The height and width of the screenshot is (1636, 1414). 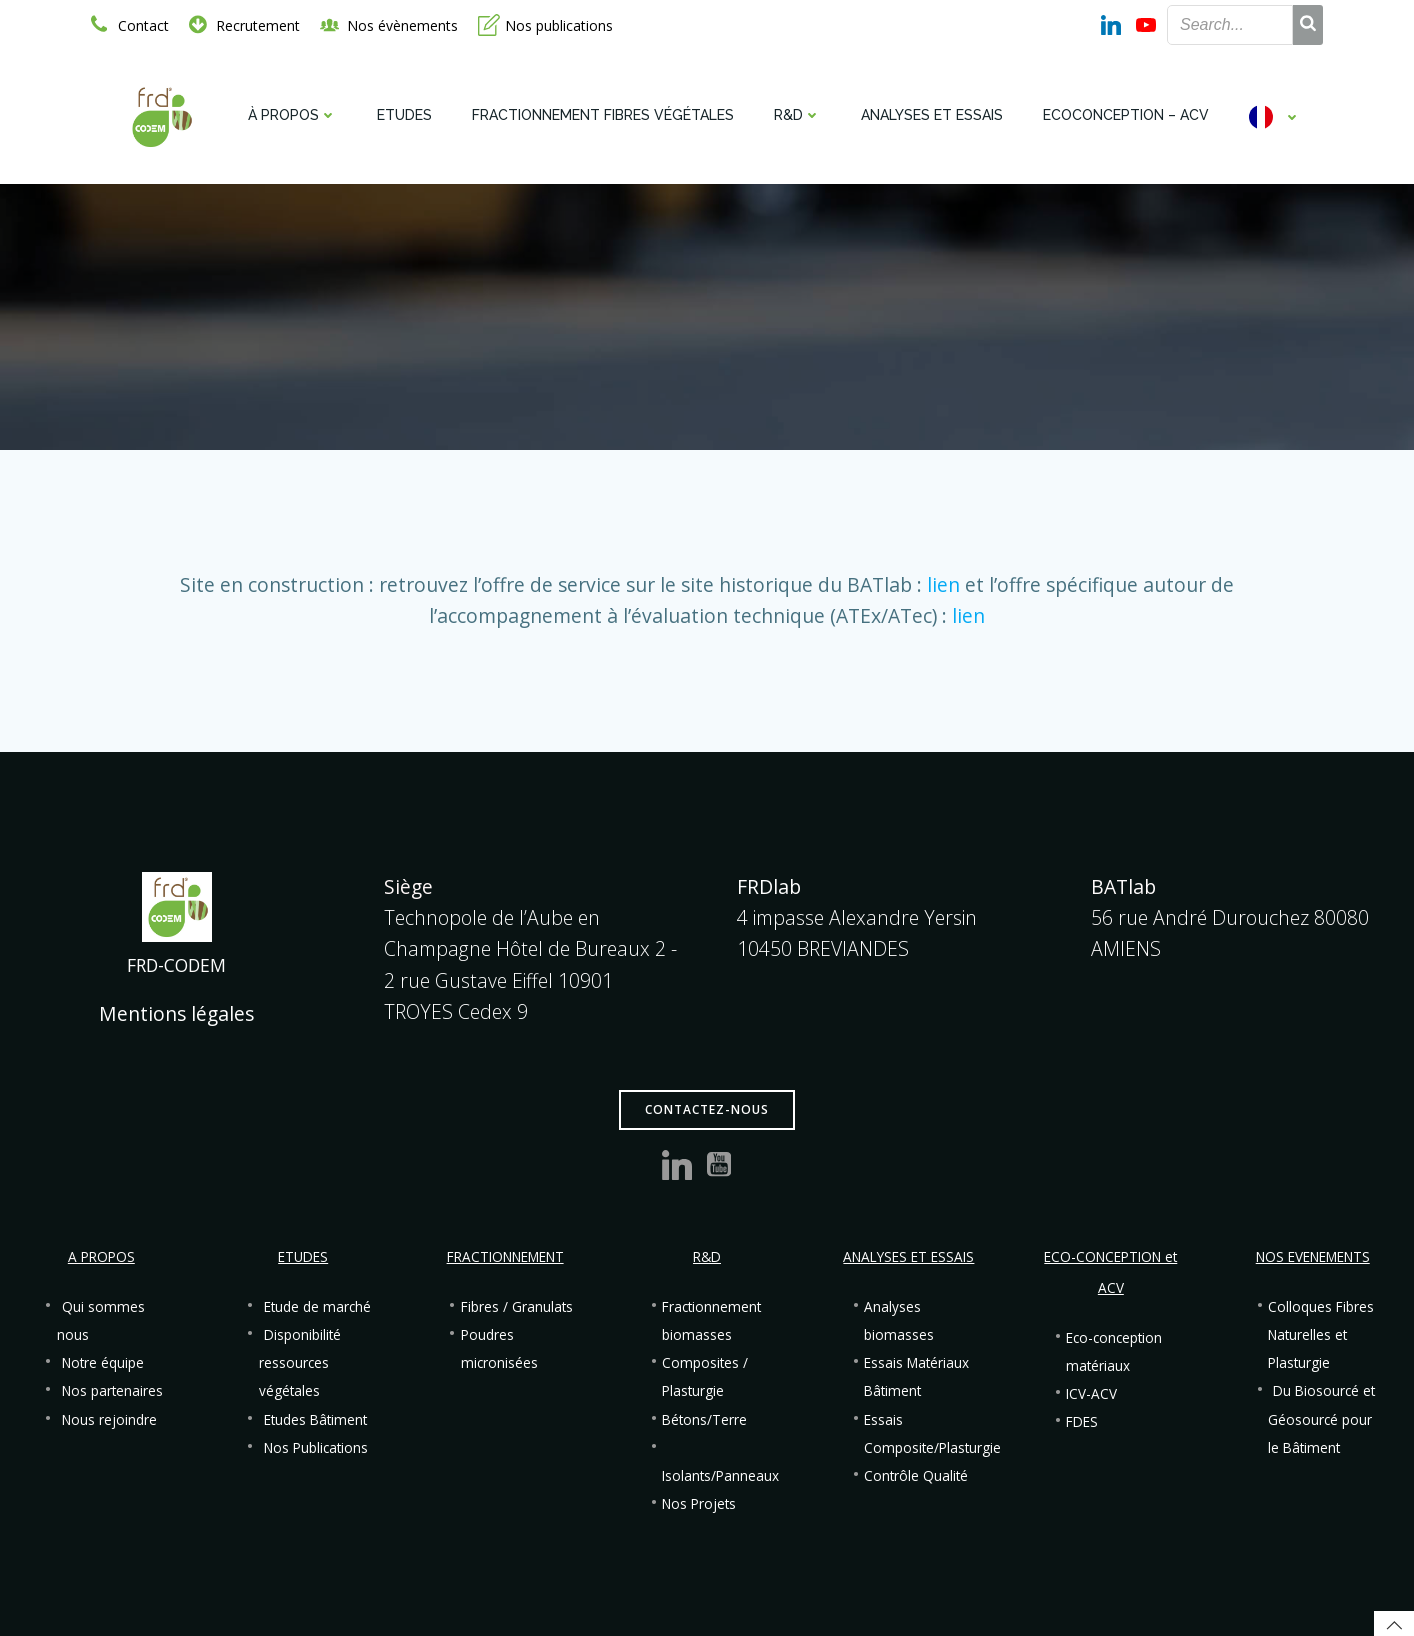 I want to click on Nous rejoindre, so click(x=109, y=1420).